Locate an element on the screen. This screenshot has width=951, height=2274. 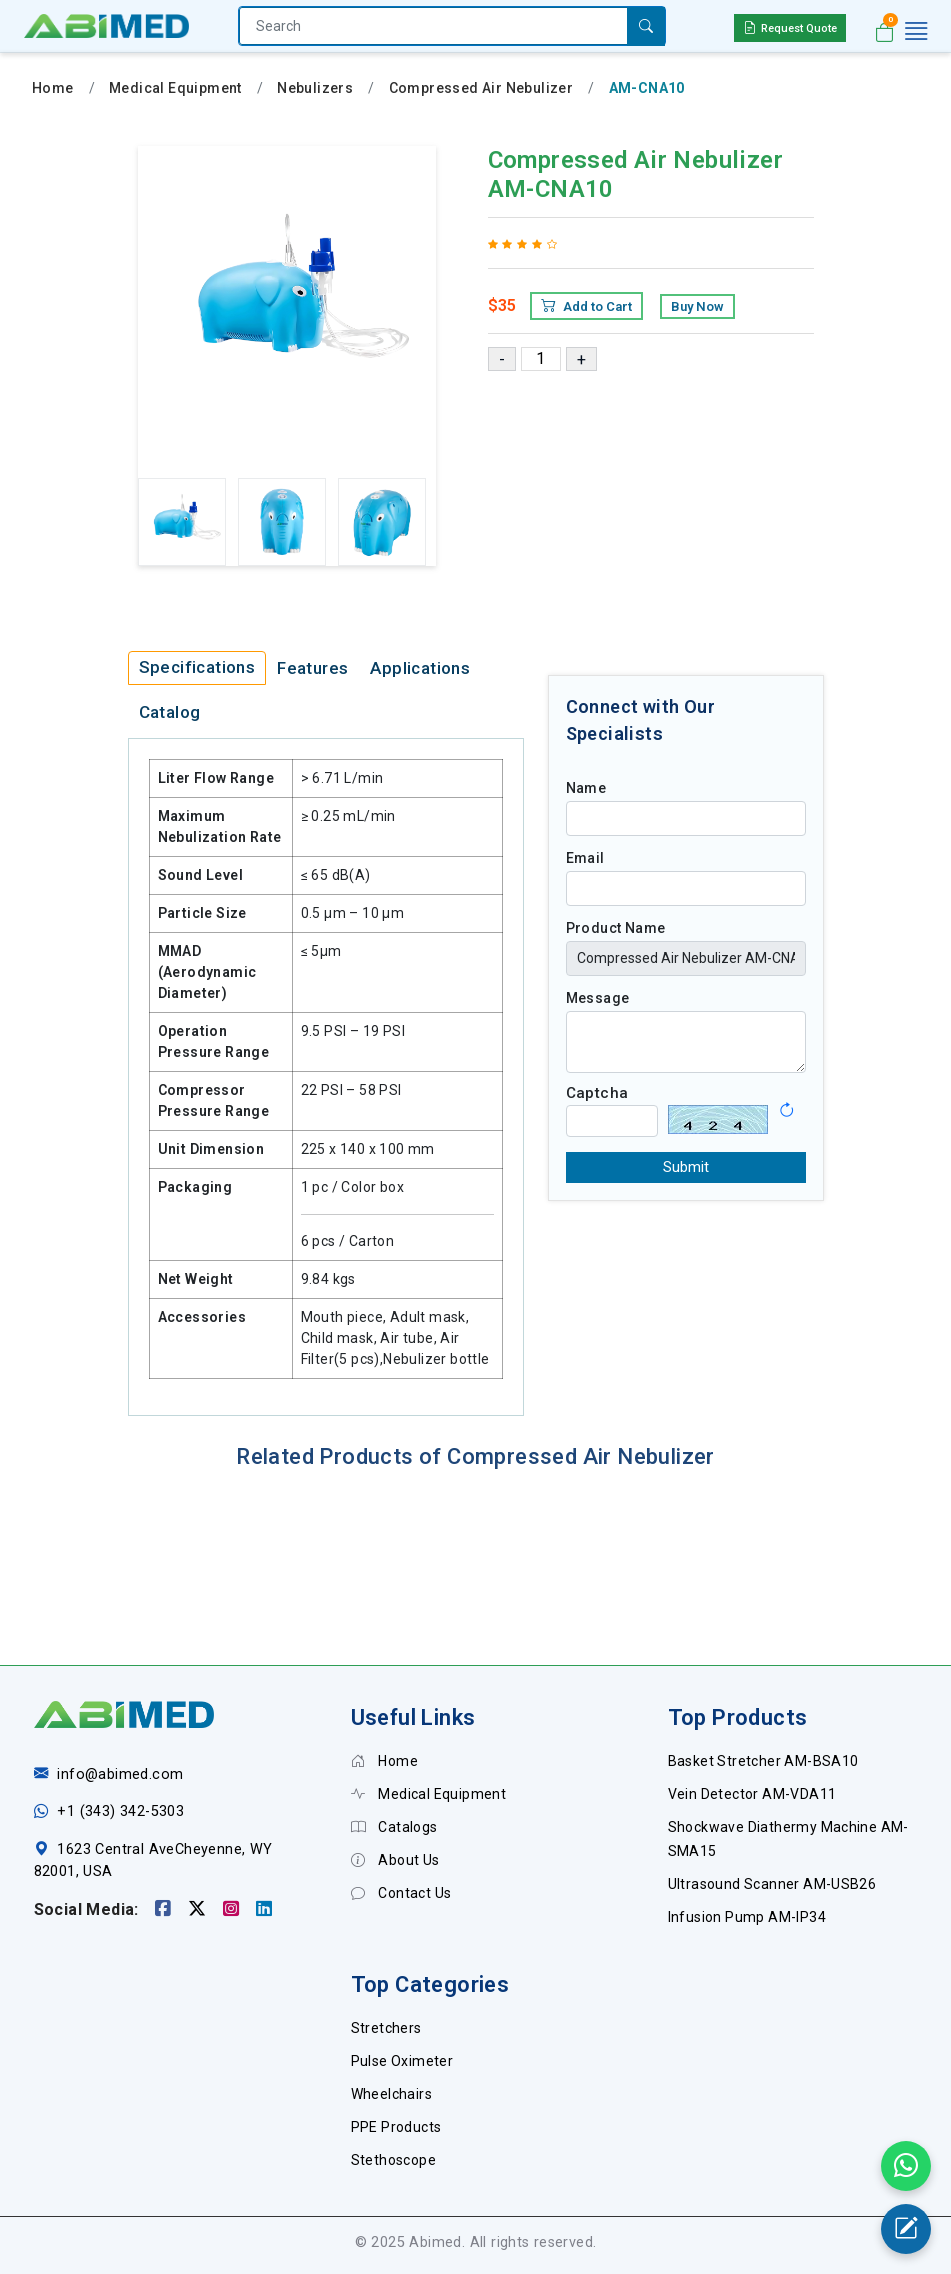
Wheelchairs is located at coordinates (391, 2094).